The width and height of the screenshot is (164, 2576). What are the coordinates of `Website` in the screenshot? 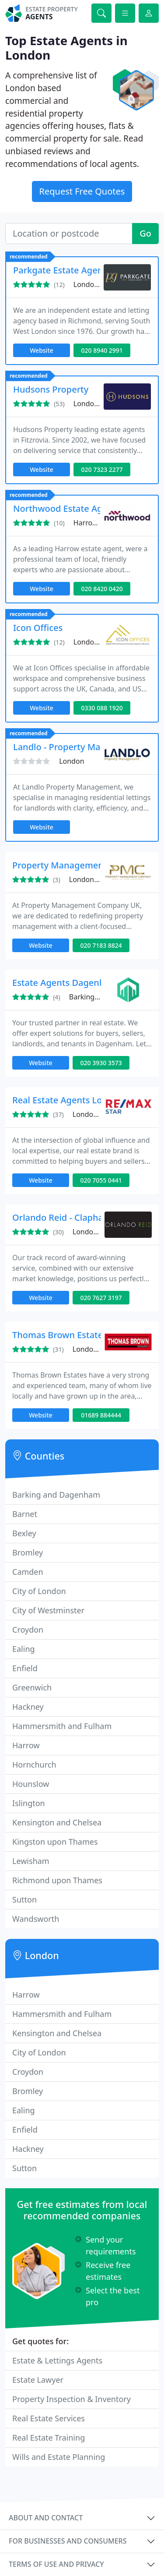 It's located at (41, 350).